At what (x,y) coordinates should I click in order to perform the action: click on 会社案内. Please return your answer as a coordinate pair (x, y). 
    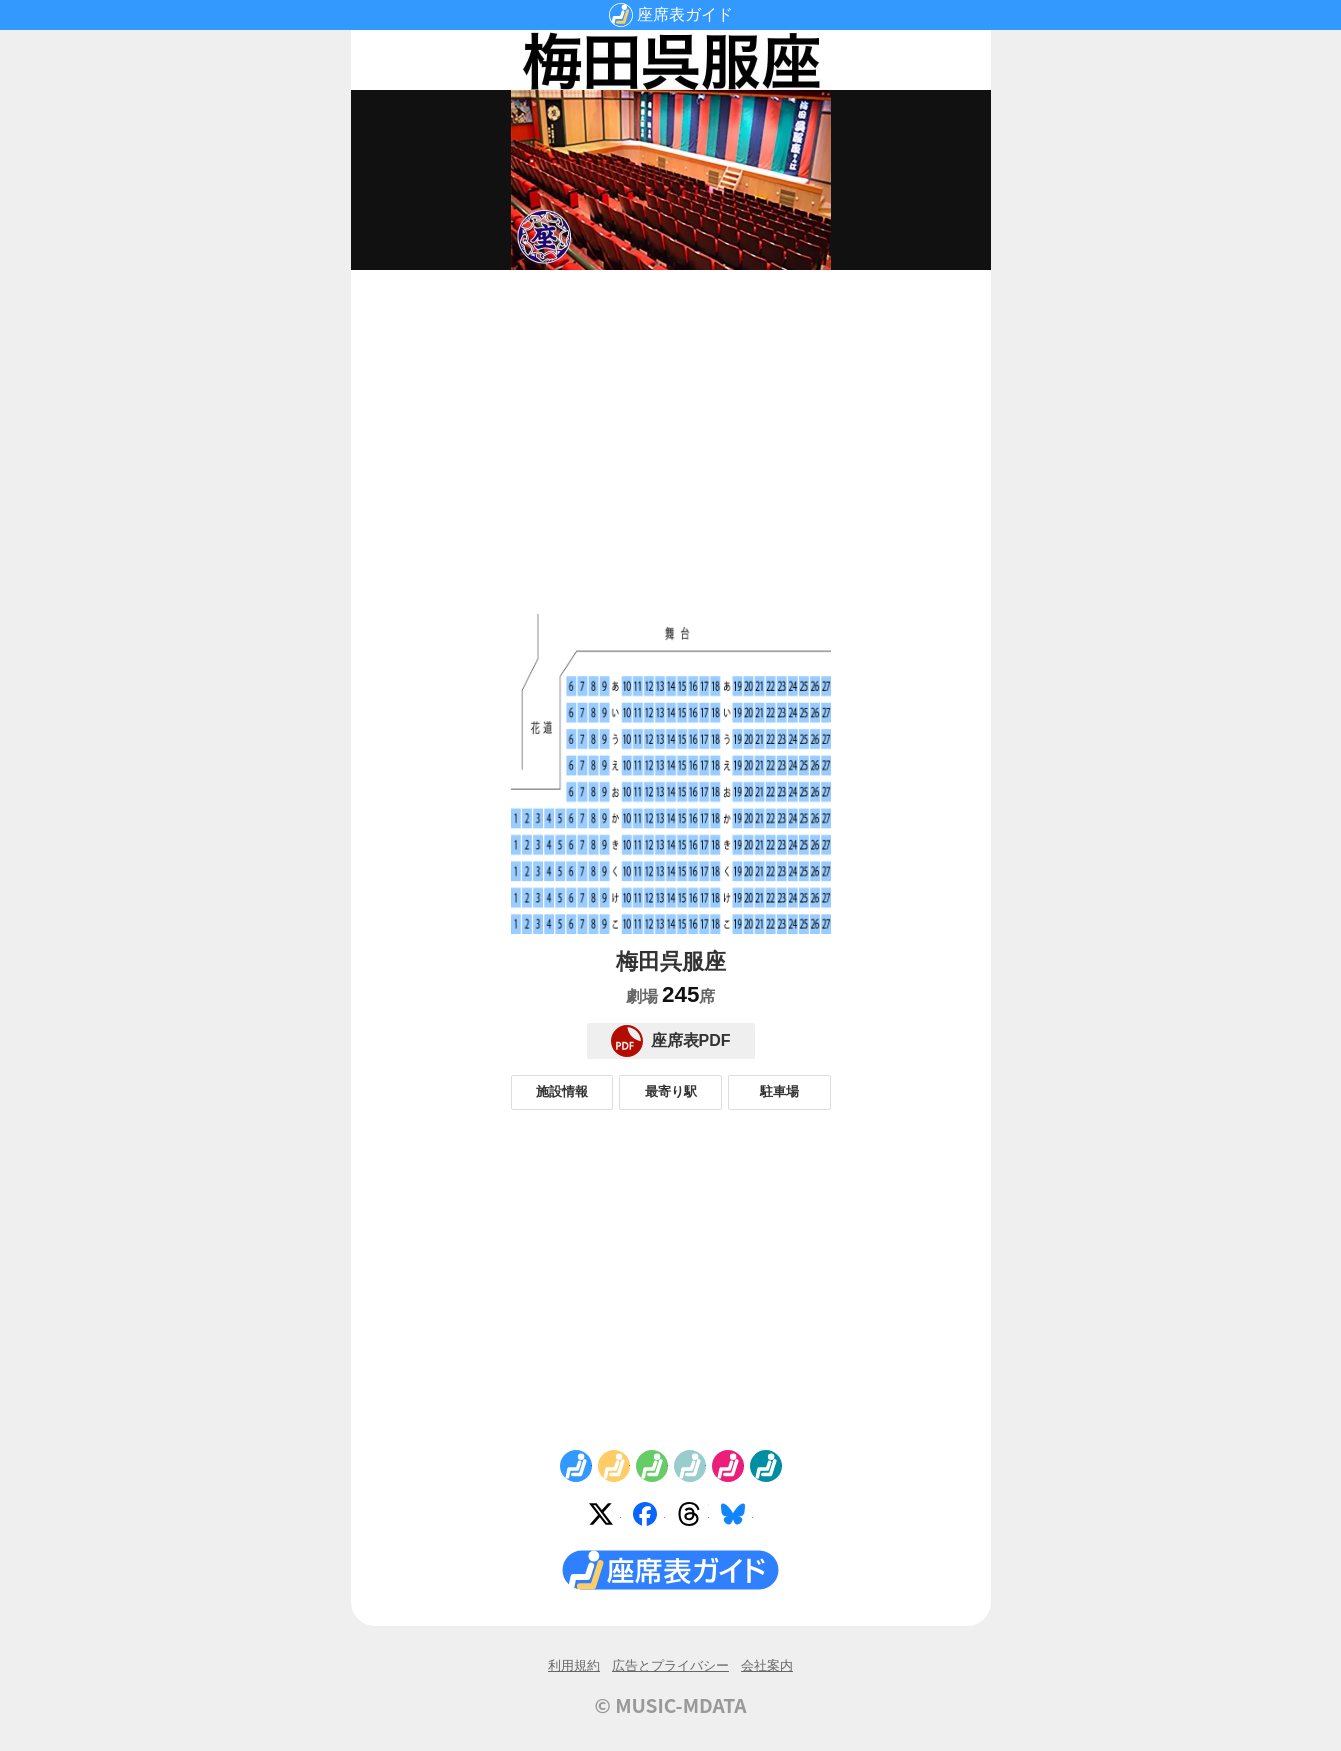
    Looking at the image, I should click on (767, 1665).